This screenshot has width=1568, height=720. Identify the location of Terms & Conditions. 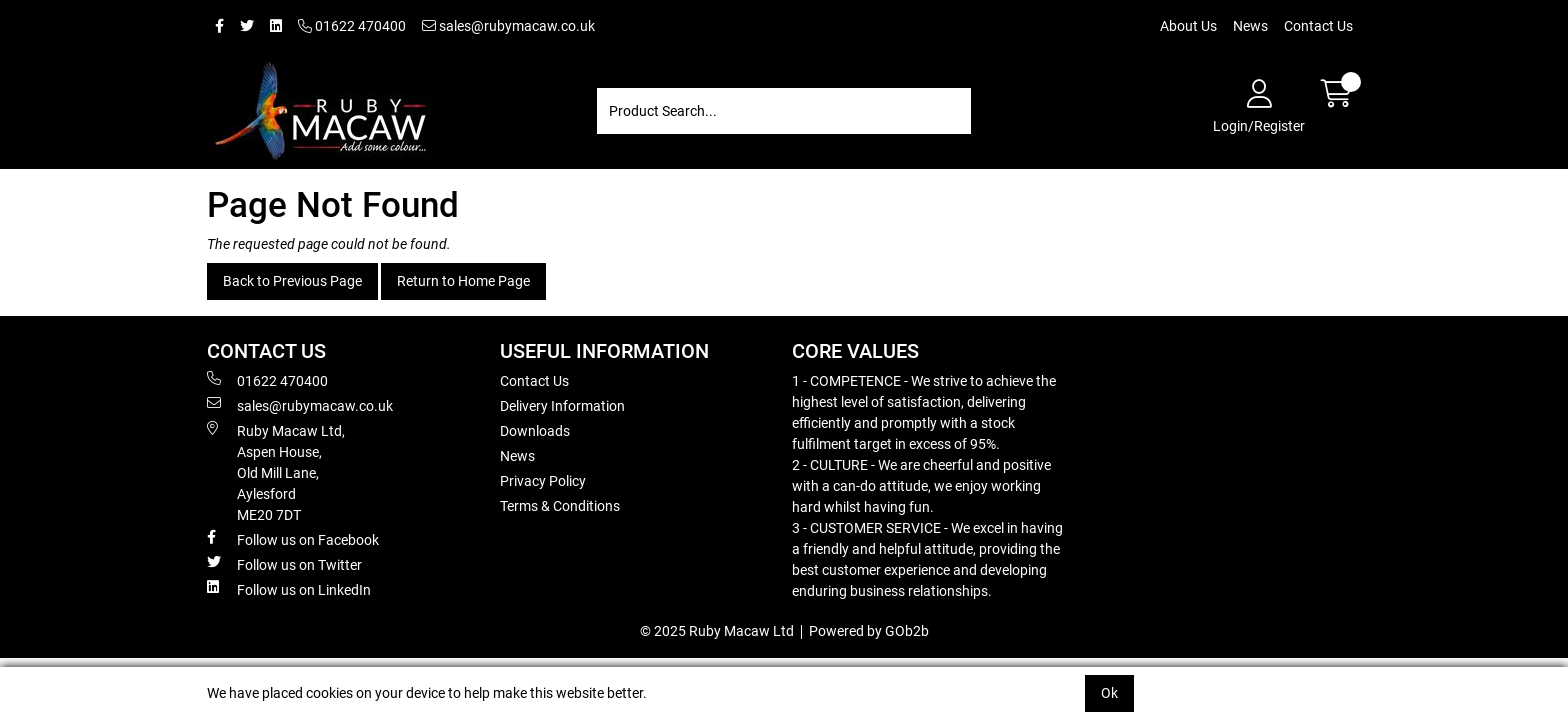
(560, 506).